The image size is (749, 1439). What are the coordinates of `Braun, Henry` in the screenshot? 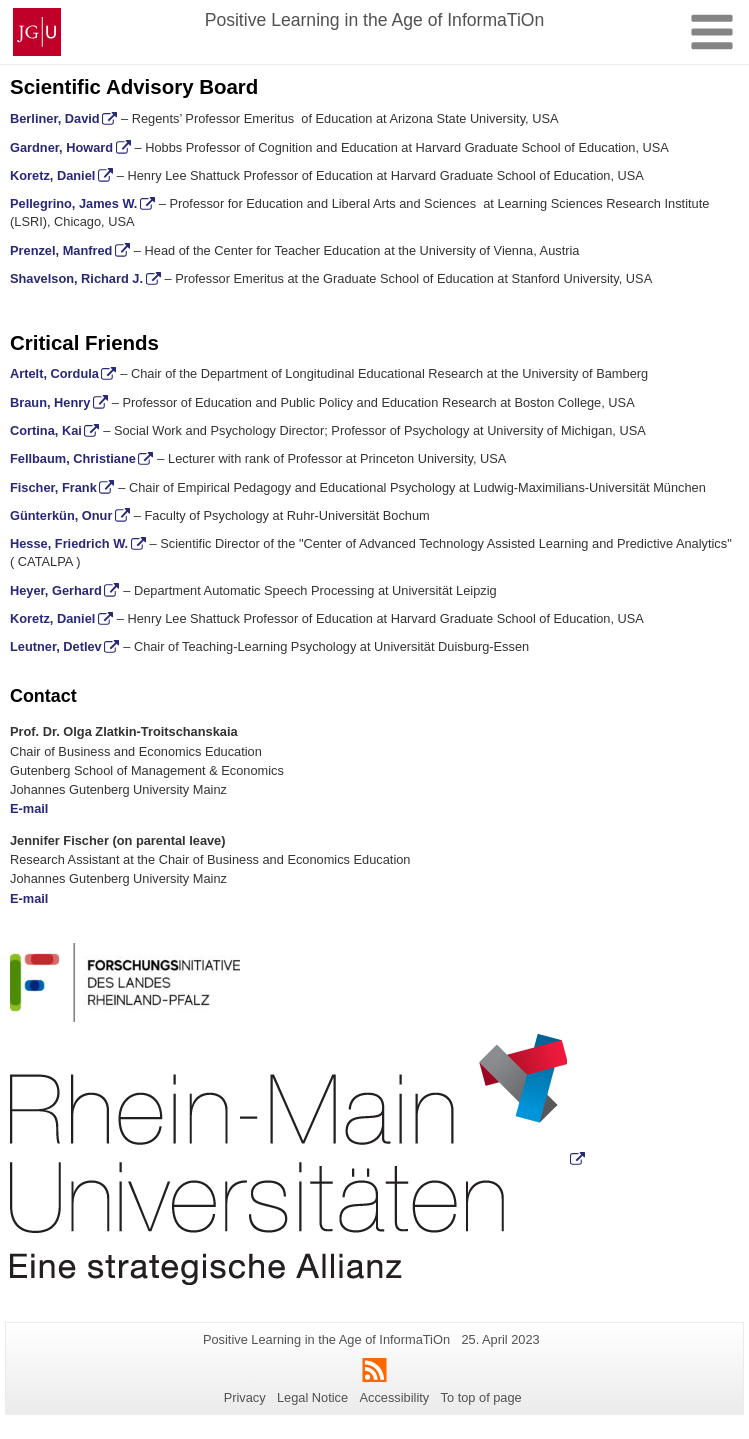 It's located at (50, 402).